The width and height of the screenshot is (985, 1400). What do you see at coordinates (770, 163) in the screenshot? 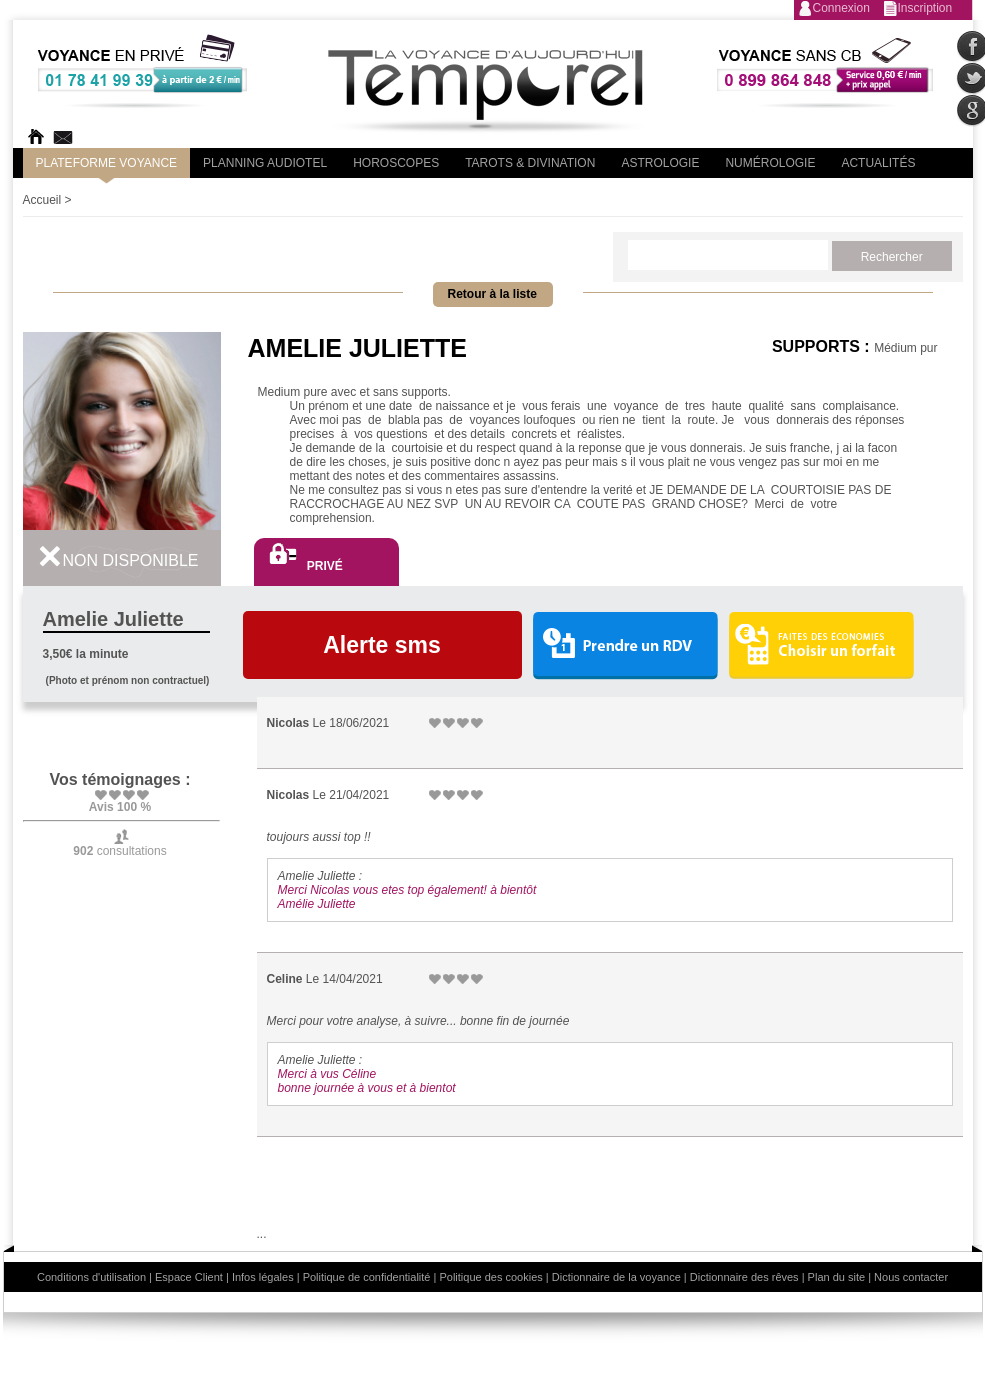
I see `Numérologie` at bounding box center [770, 163].